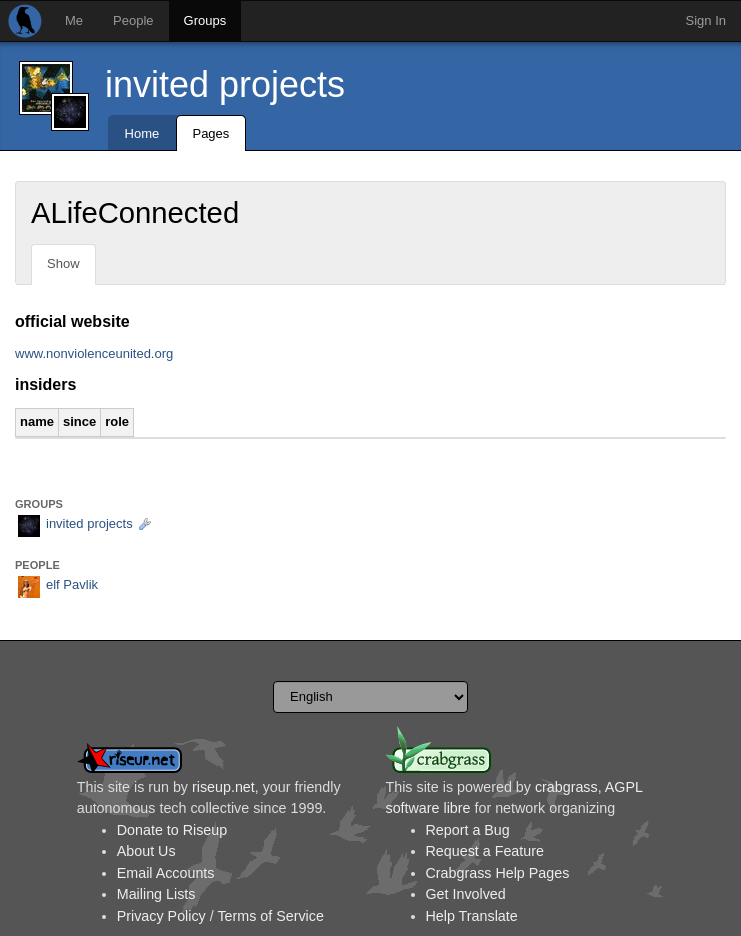 The image size is (741, 936). Describe the element at coordinates (466, 894) in the screenshot. I see `Get Involved` at that location.